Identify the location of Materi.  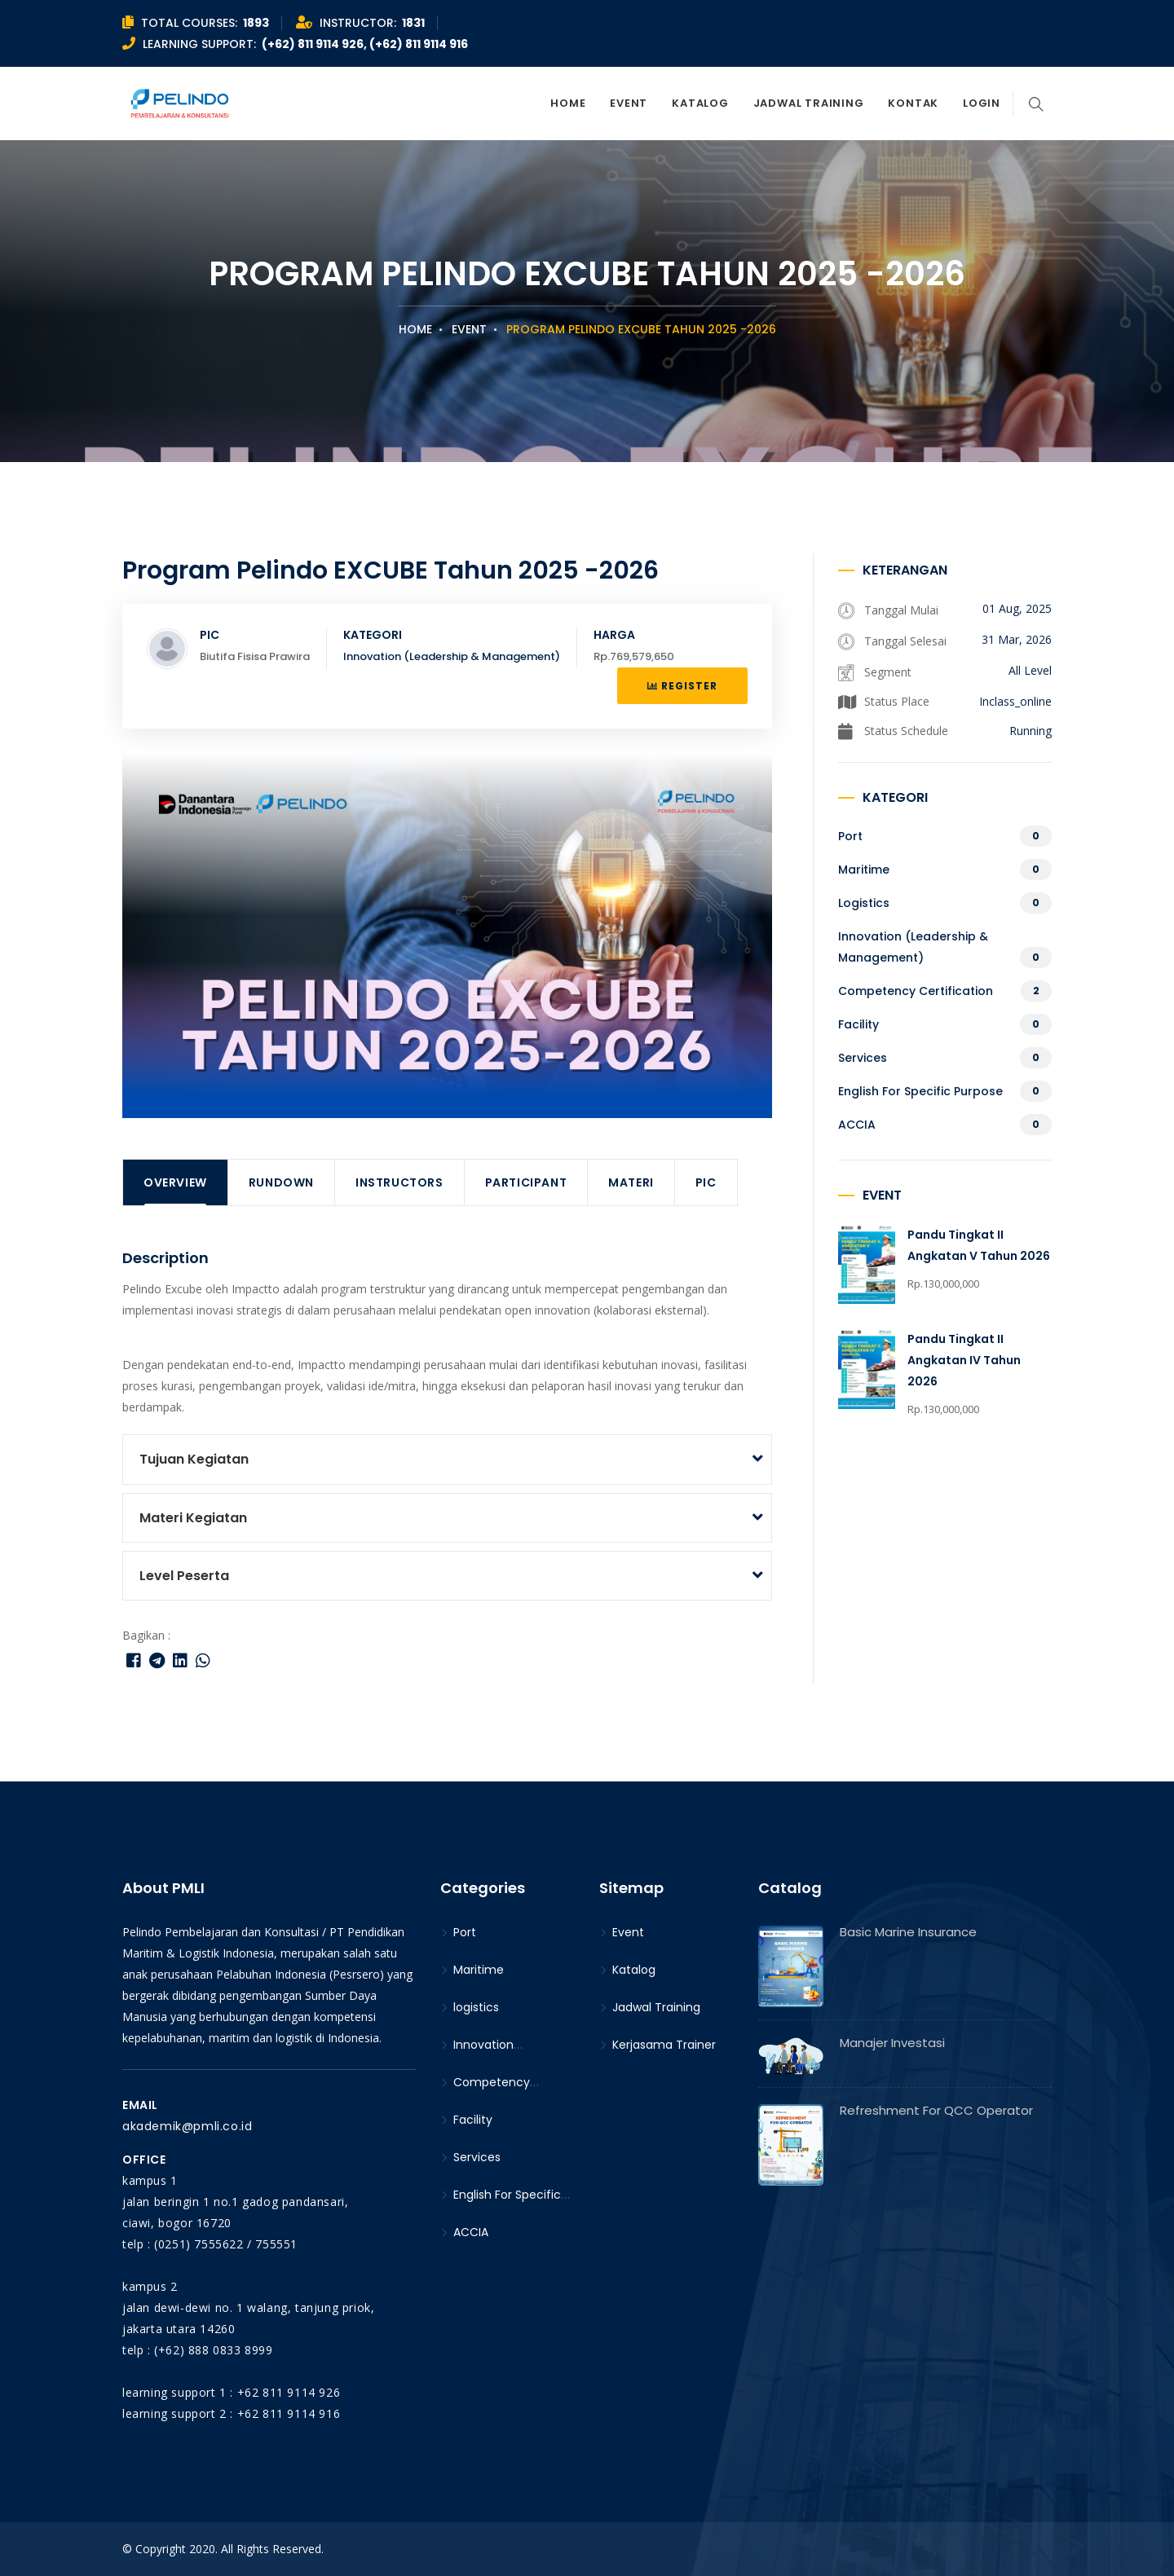
(631, 1182).